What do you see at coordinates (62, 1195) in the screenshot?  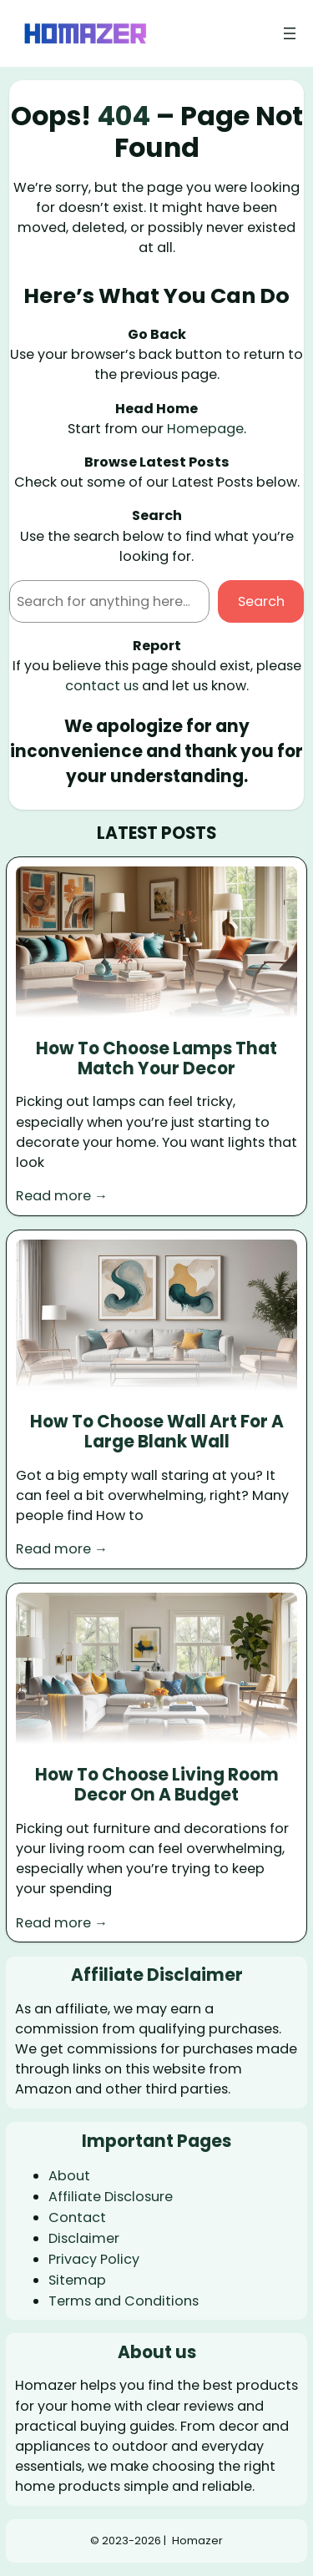 I see `Read more →` at bounding box center [62, 1195].